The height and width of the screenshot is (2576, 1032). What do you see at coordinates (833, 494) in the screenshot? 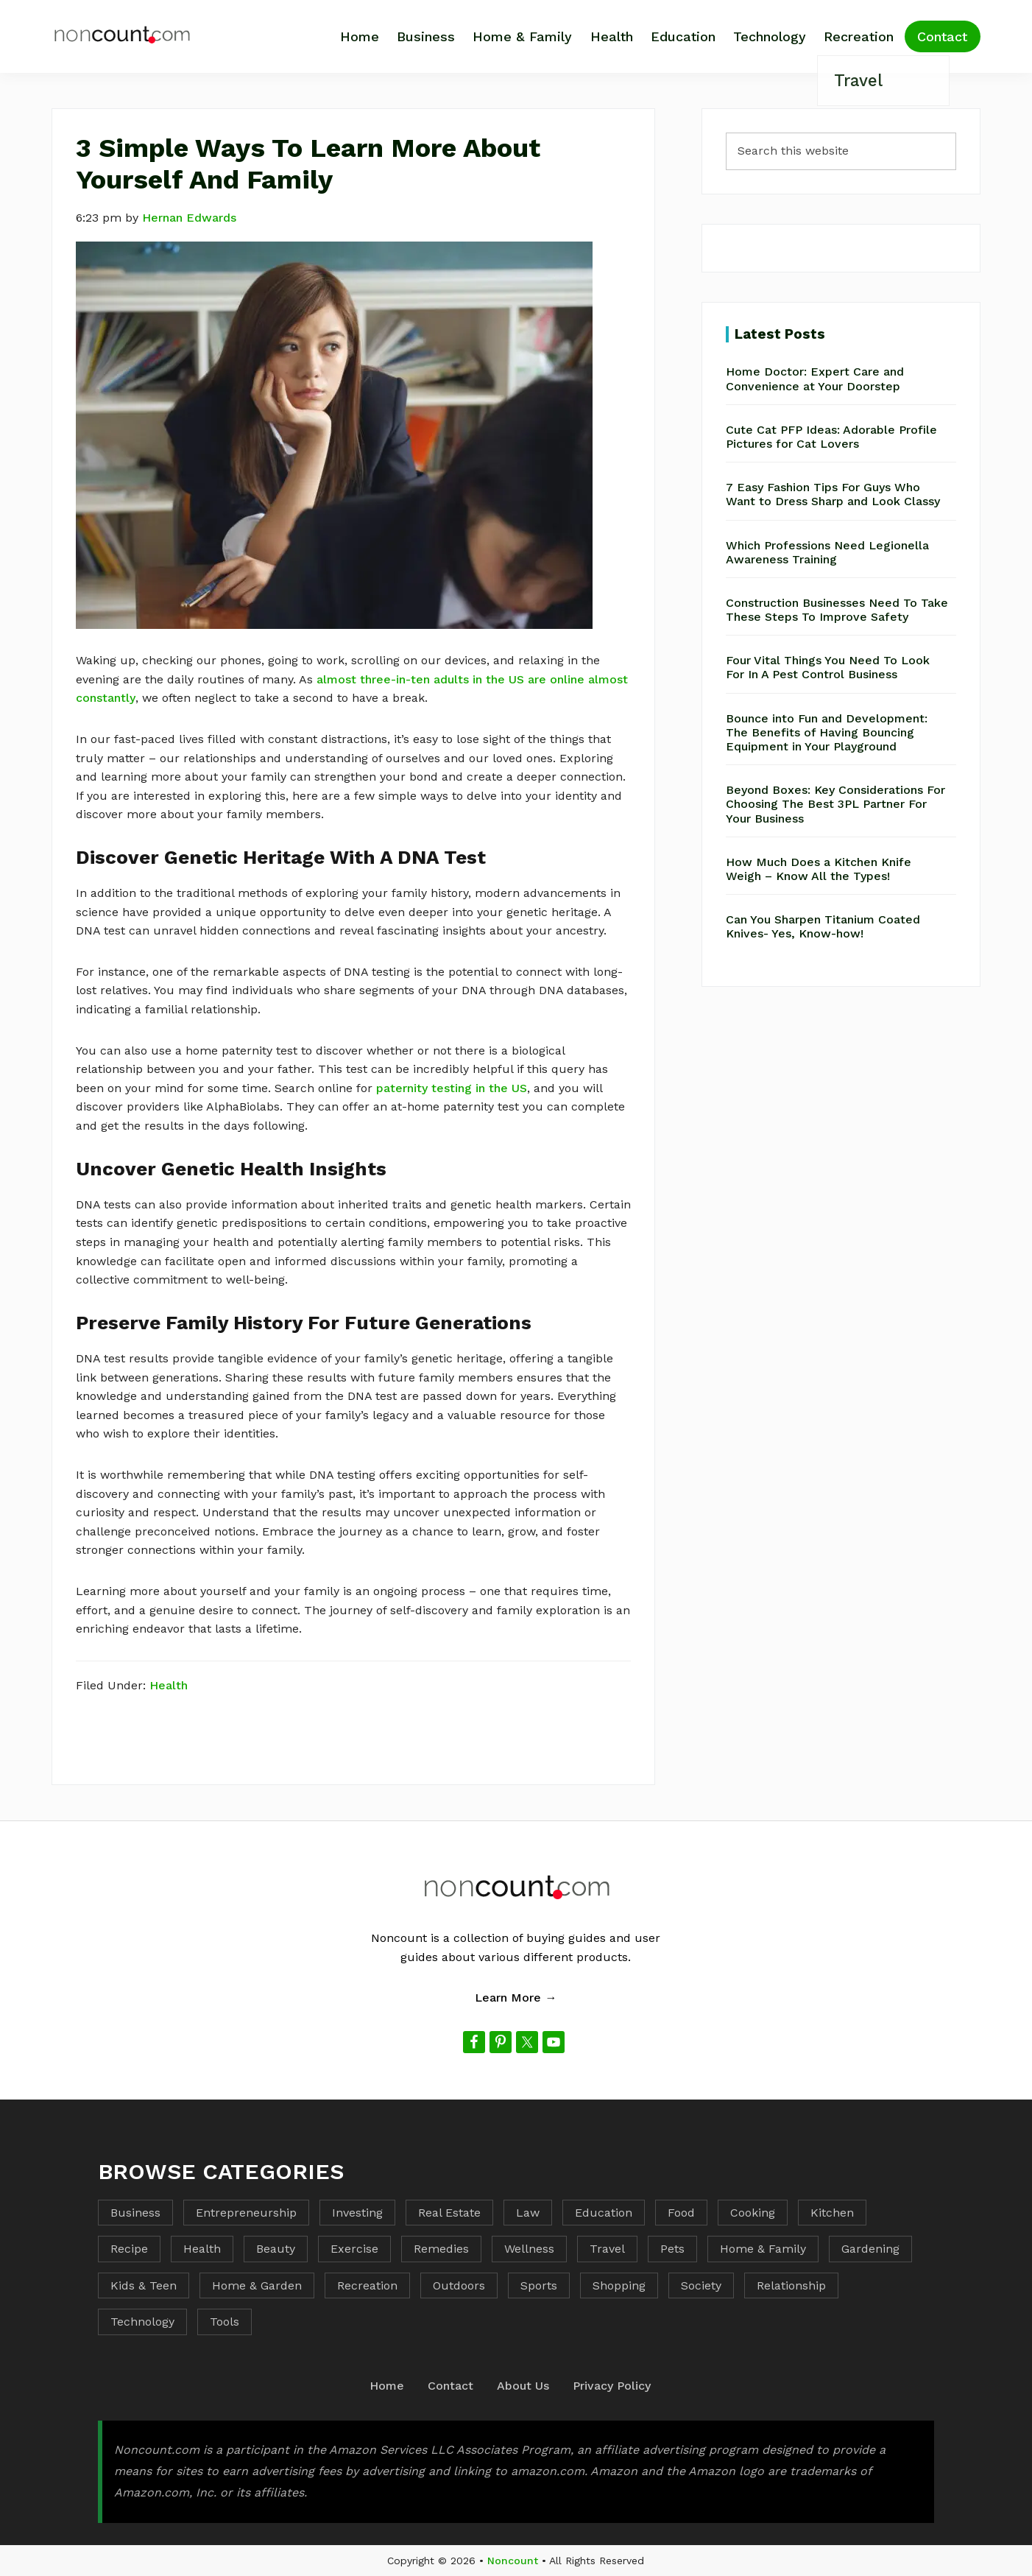
I see `7 Easy Fashion Tips For Guys Who Want to Dress Sharp and Look Classy` at bounding box center [833, 494].